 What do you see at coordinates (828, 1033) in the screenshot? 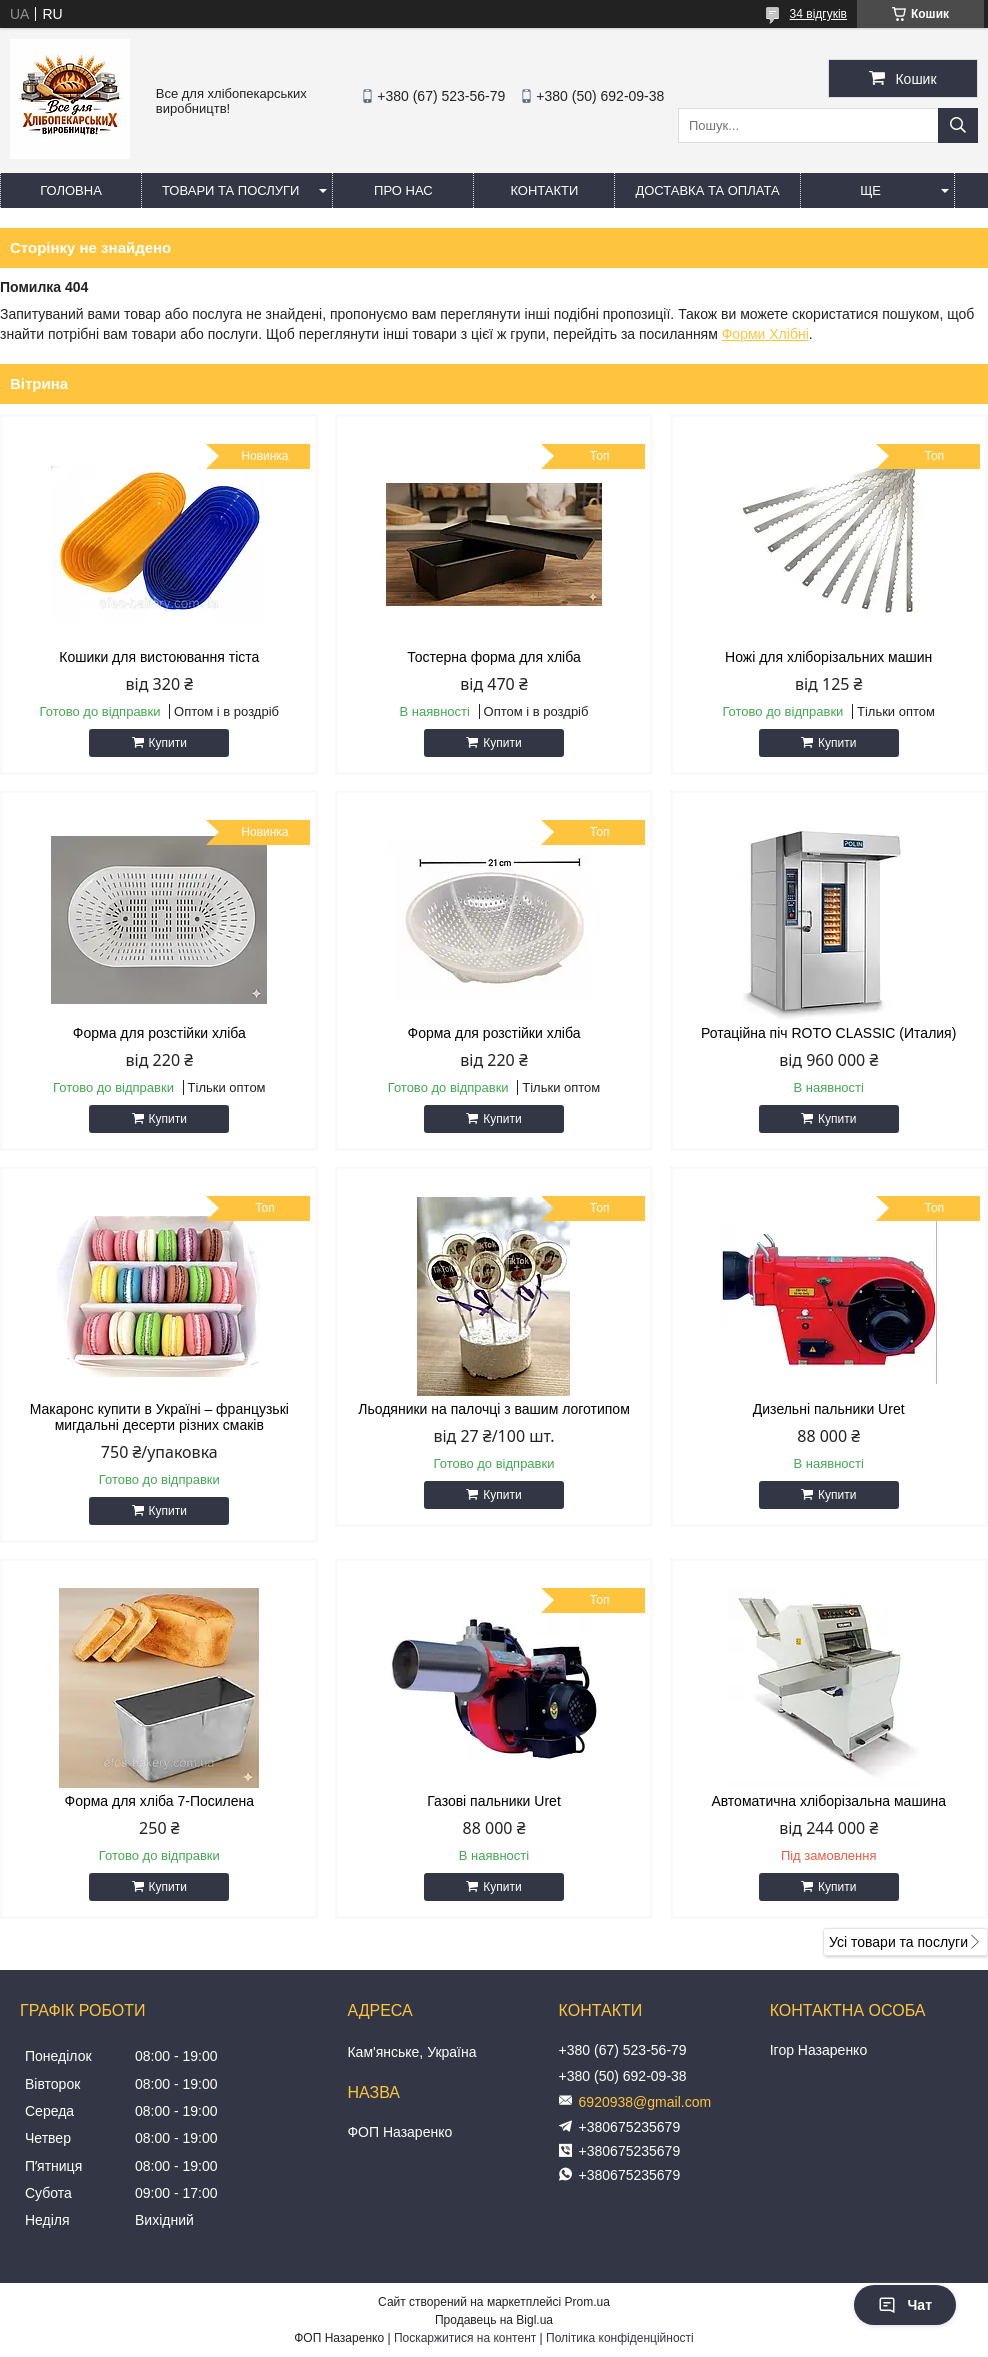
I see `Ротаційна піч ROTO CLASSIC (Италия)` at bounding box center [828, 1033].